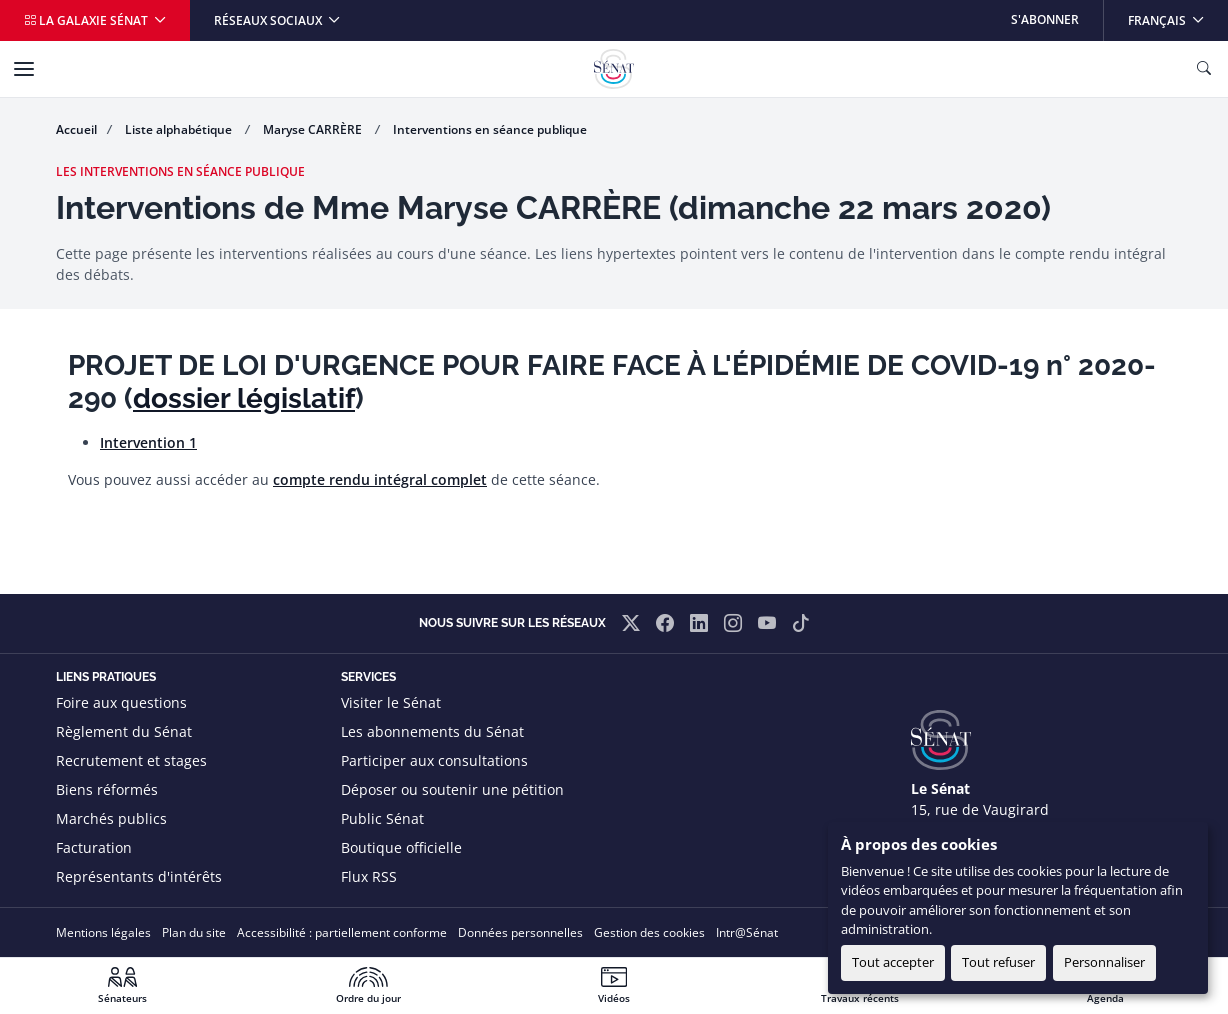 This screenshot has height=1014, width=1228. What do you see at coordinates (139, 876) in the screenshot?
I see `Représentants d'intérêts` at bounding box center [139, 876].